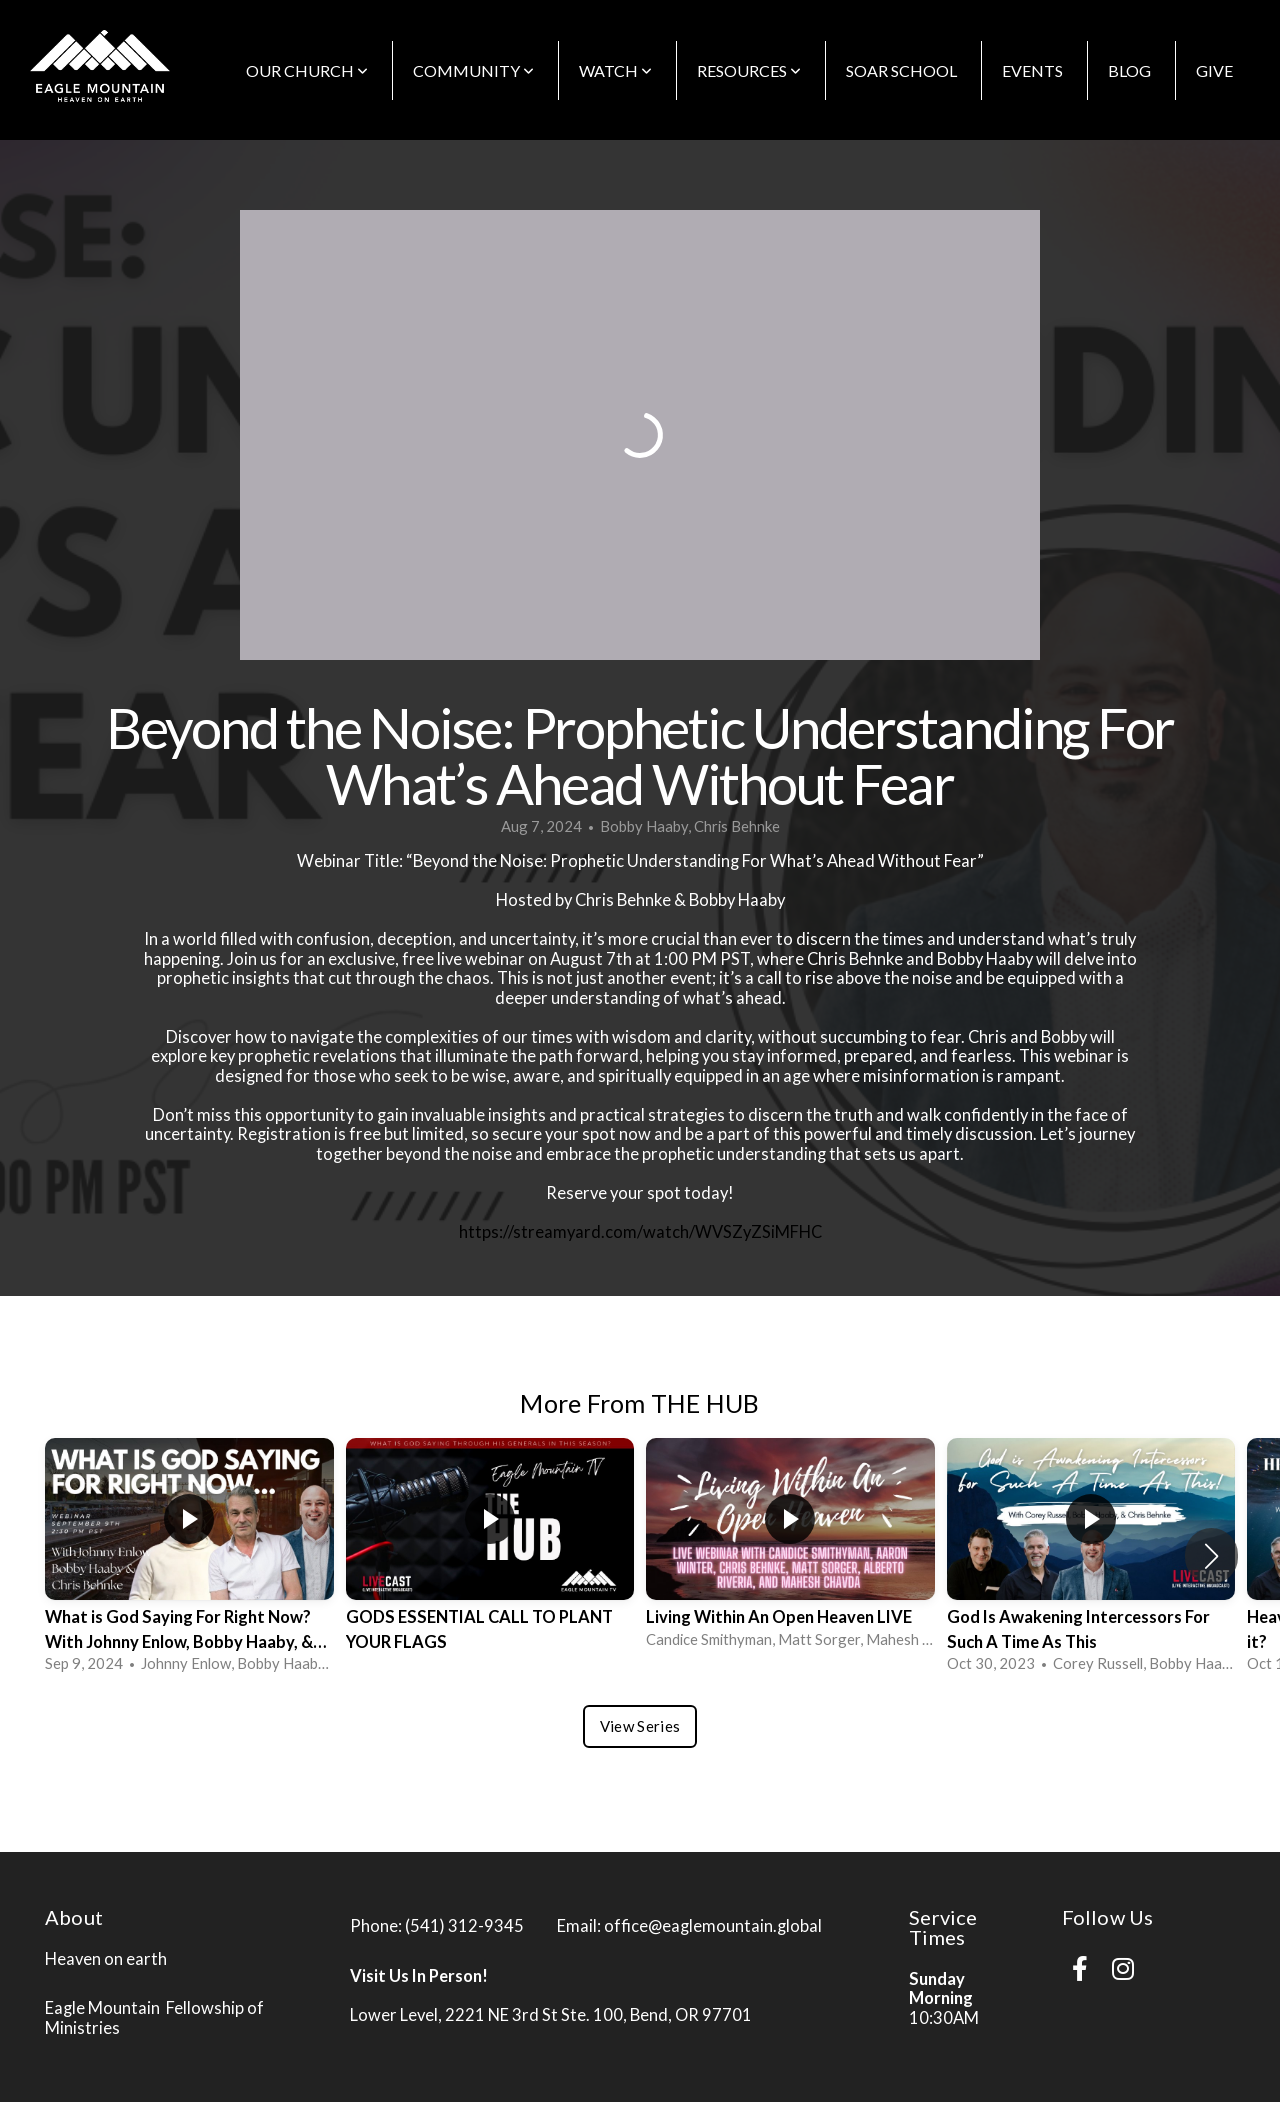 The height and width of the screenshot is (2102, 1280). What do you see at coordinates (307, 70) in the screenshot?
I see `OUR CHURCH` at bounding box center [307, 70].